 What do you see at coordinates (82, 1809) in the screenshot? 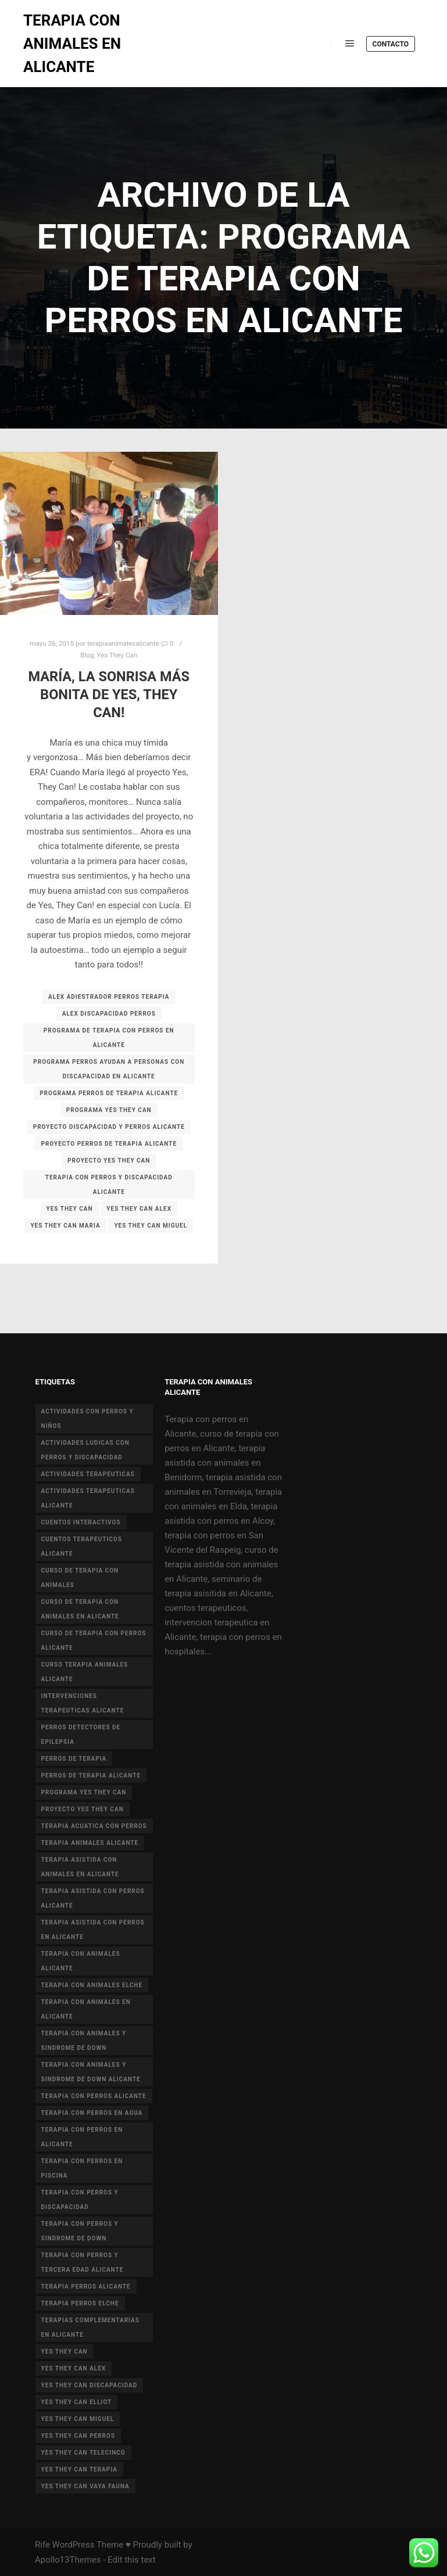
I see `proyecto Yes they can [proyecto Yes they can (14 elementos)]` at bounding box center [82, 1809].